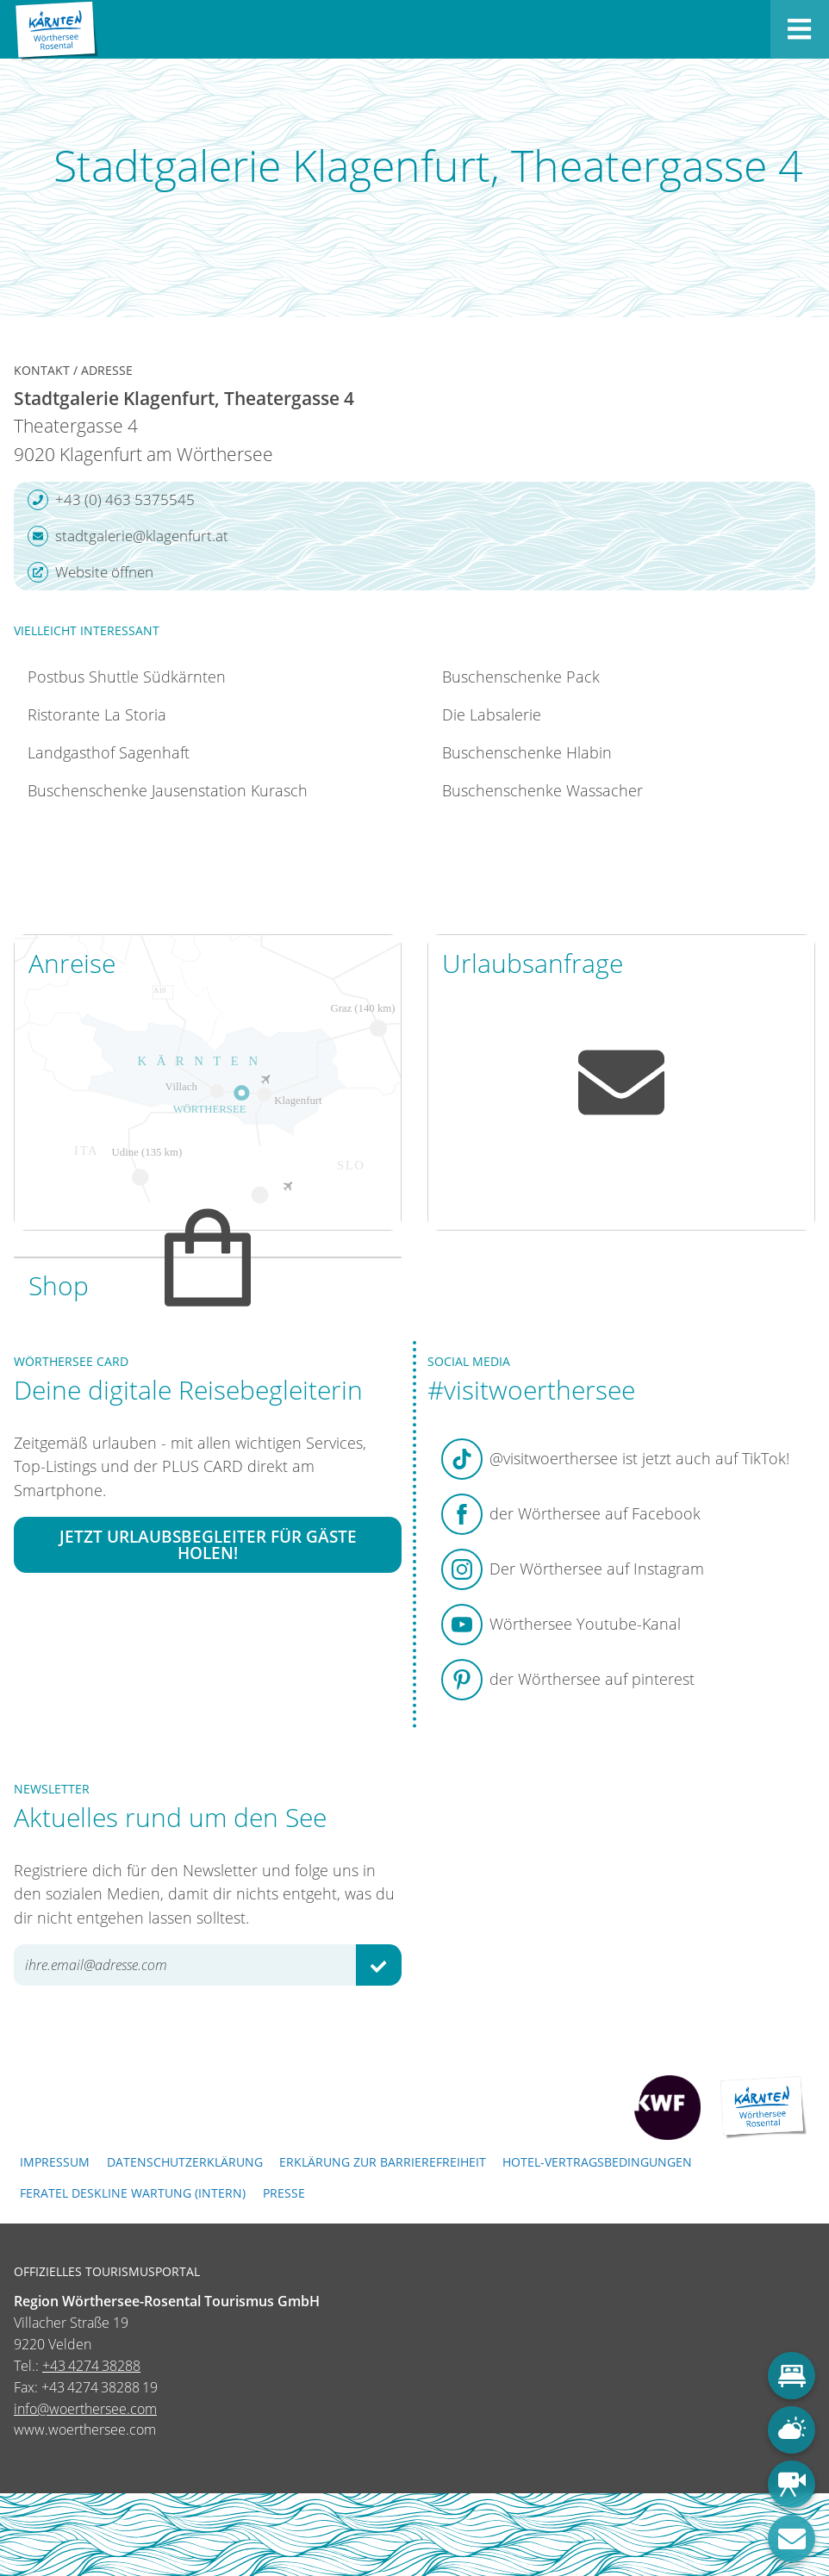  I want to click on FERATEL DESKLINE WARTUNG (intern), so click(133, 2193).